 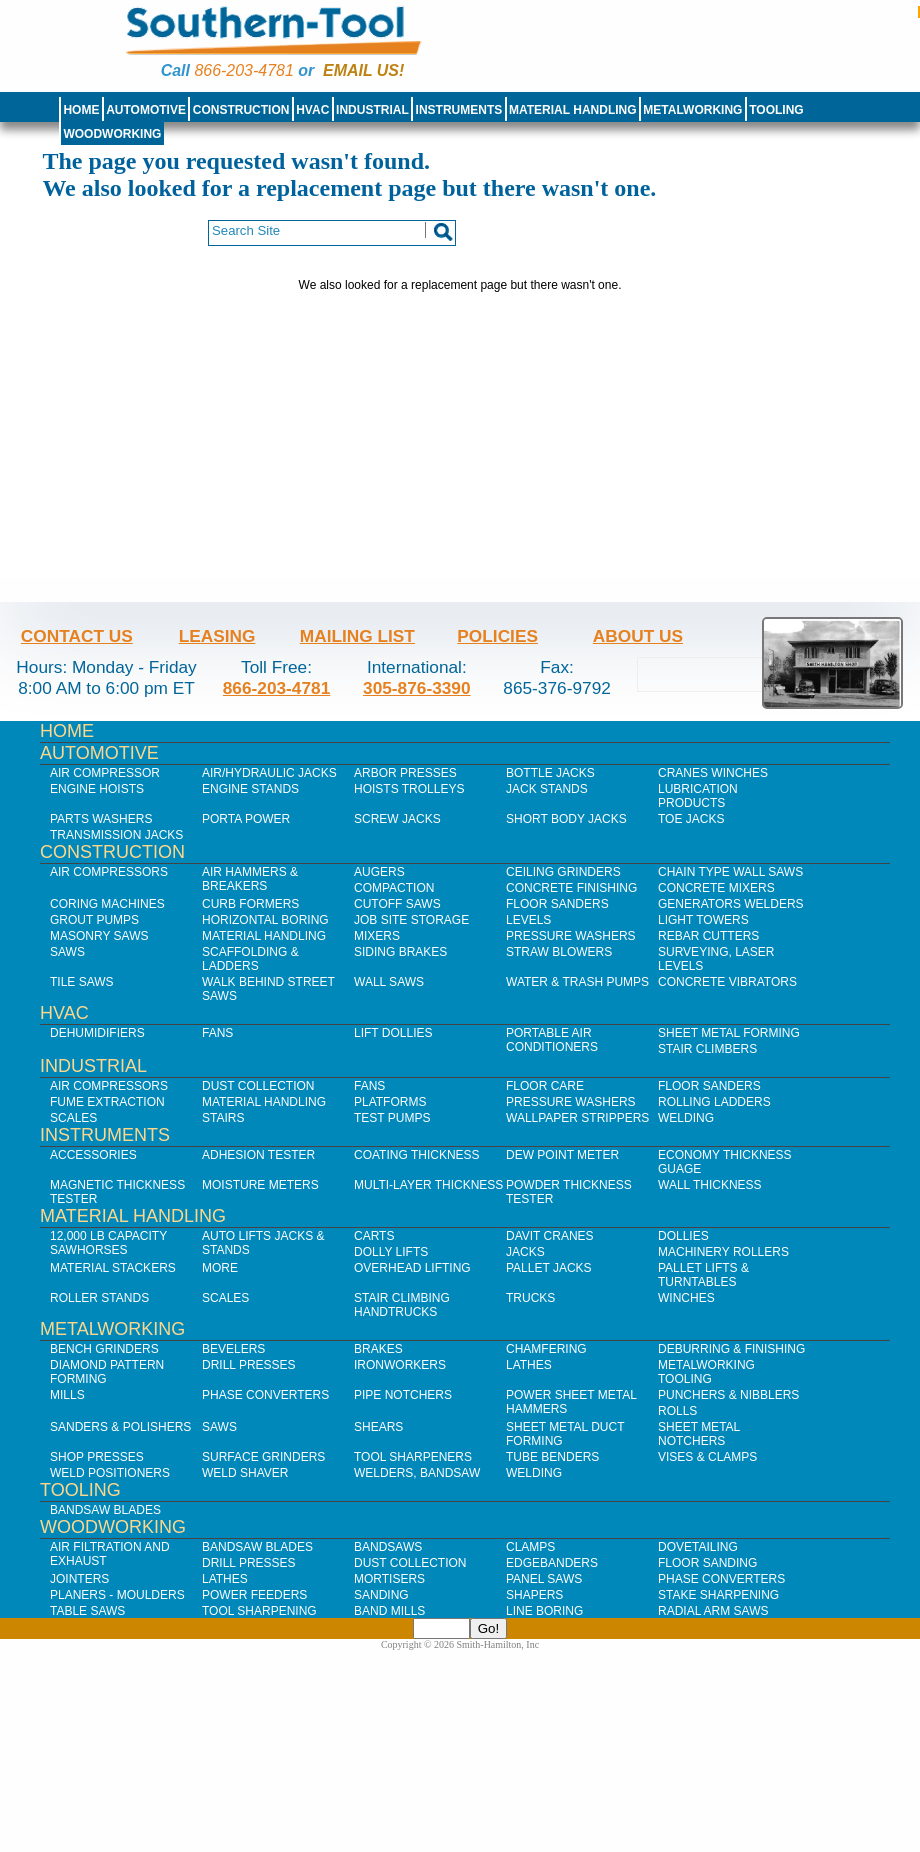 What do you see at coordinates (686, 1118) in the screenshot?
I see `Welding` at bounding box center [686, 1118].